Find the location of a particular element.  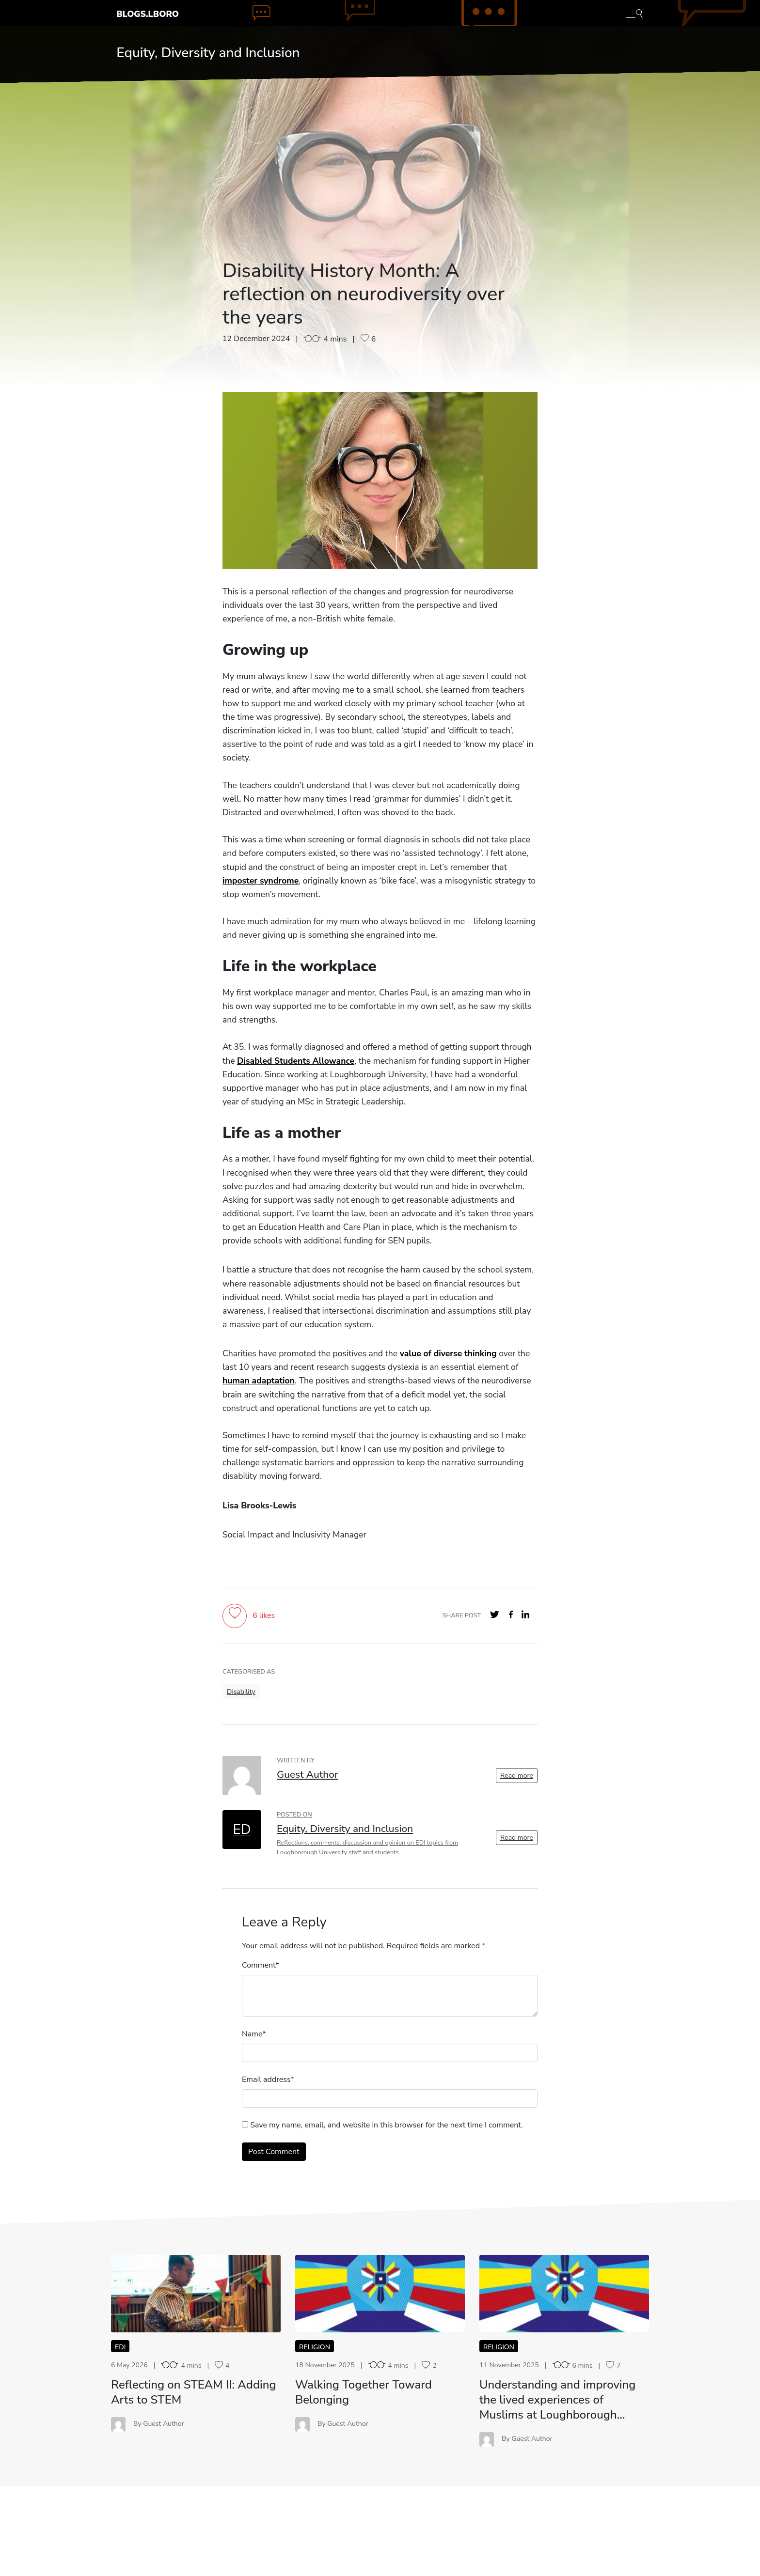

[Toggle blog search] is located at coordinates (634, 13).